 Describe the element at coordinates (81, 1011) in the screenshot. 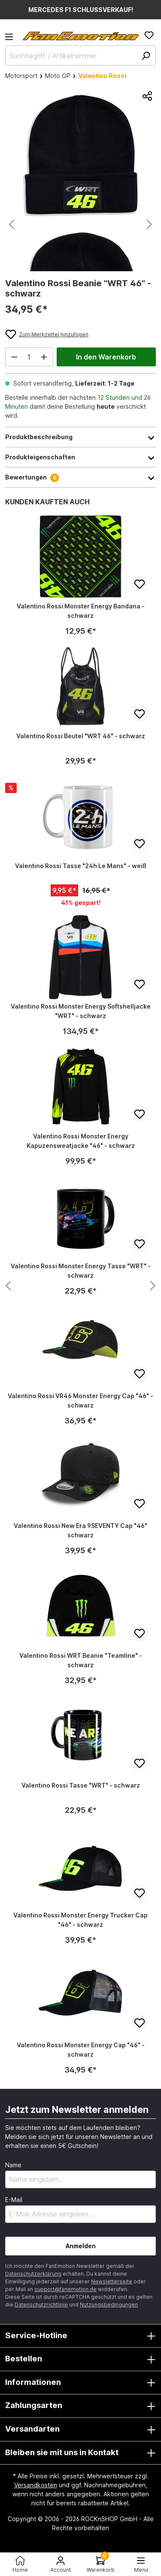

I see `Valentino Rossi Monster Energy Softshelljacke "WRT" - schwarz` at that location.